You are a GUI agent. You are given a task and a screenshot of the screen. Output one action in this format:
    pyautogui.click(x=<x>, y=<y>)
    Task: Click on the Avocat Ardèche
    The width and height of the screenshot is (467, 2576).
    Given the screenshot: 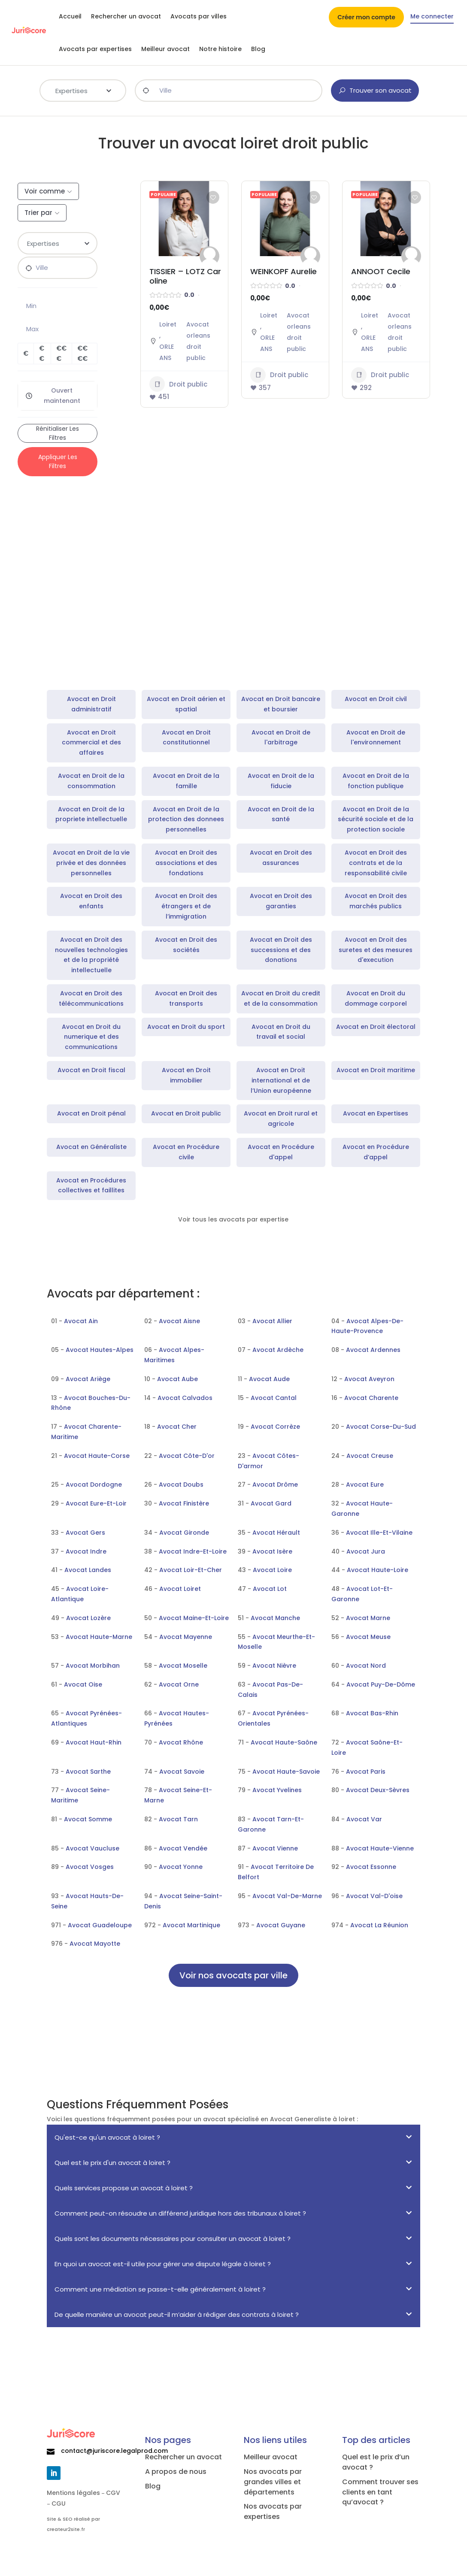 What is the action you would take?
    pyautogui.click(x=277, y=1349)
    